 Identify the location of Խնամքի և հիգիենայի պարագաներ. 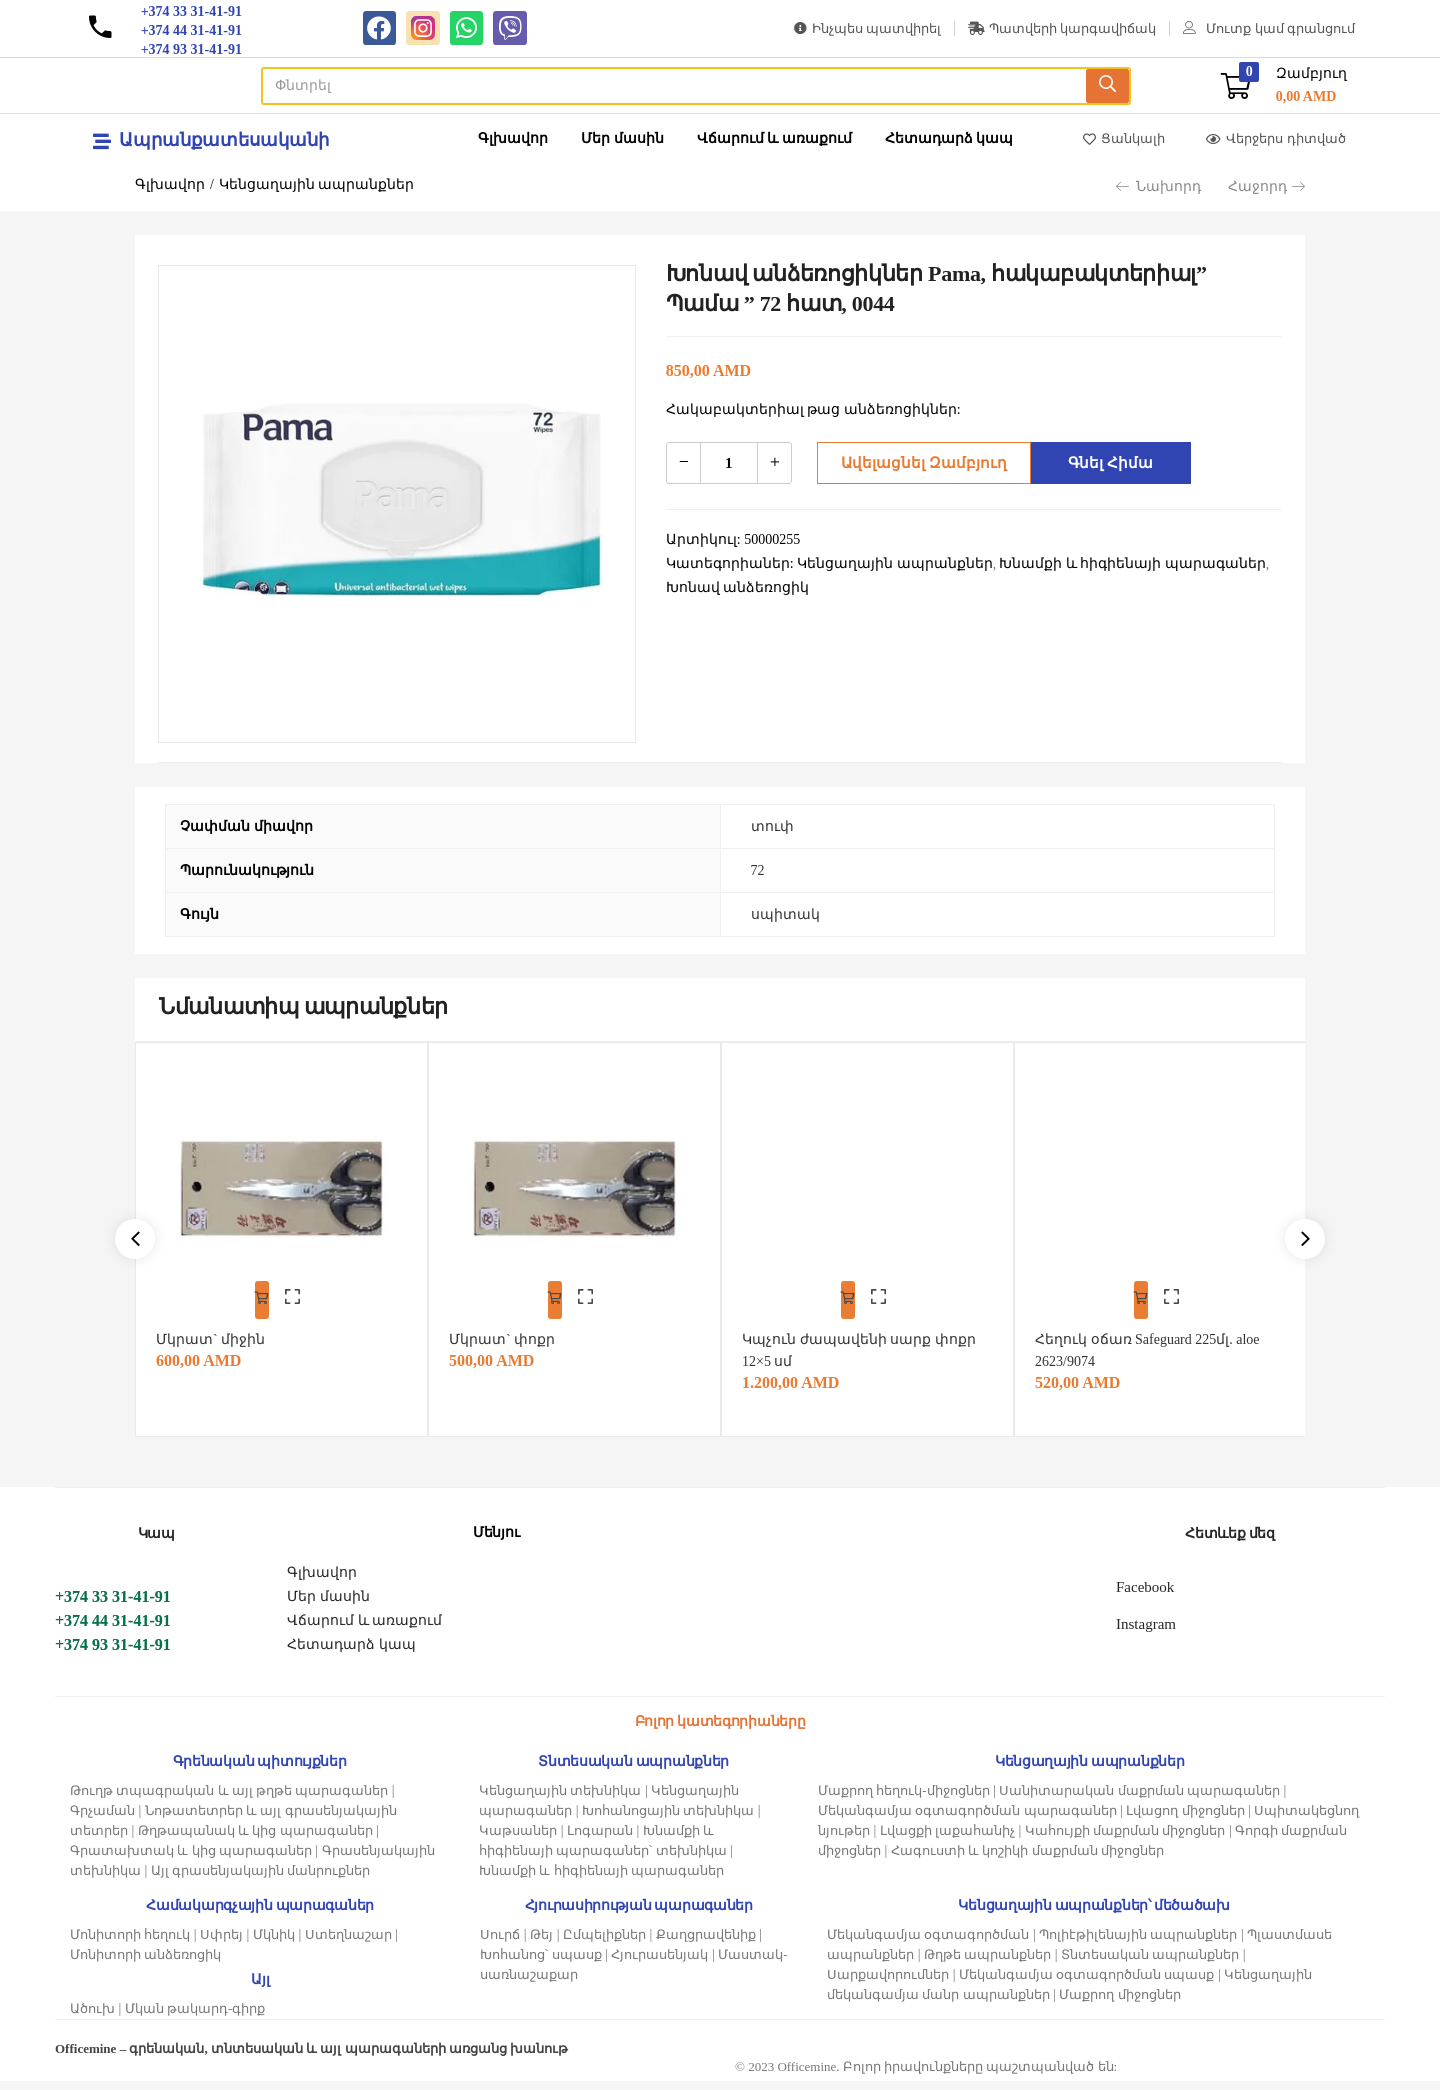
(601, 1879).